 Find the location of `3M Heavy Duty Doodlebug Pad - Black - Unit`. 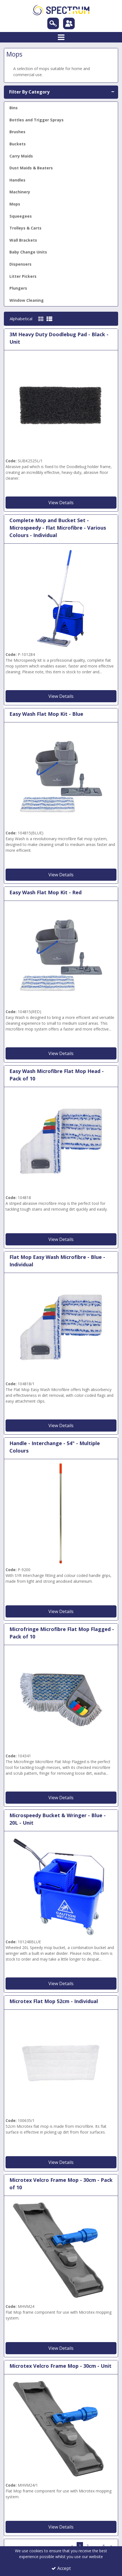

3M Heavy Duty Doodlebug Pad - Black - Unit is located at coordinates (58, 338).